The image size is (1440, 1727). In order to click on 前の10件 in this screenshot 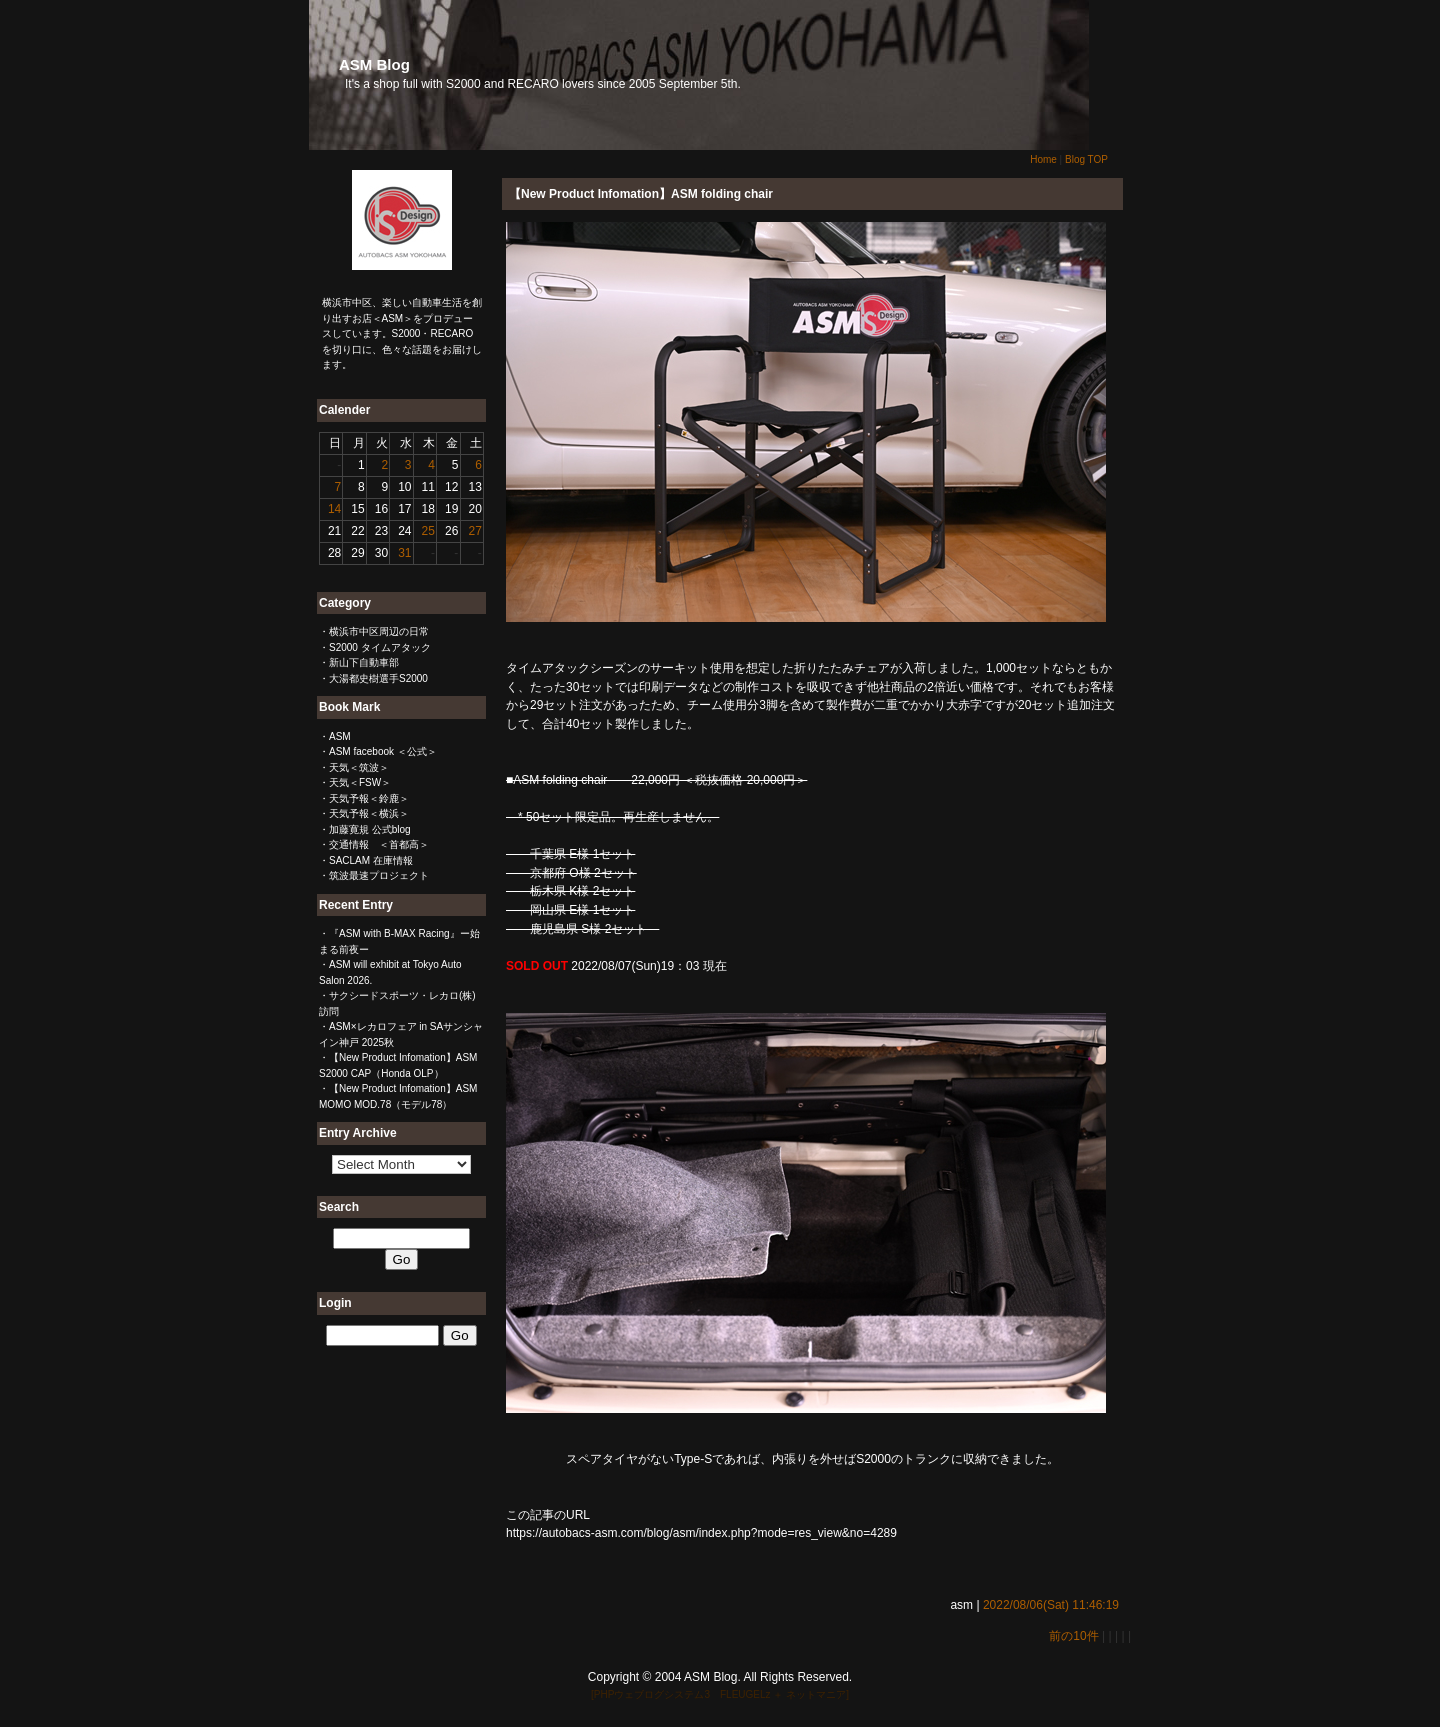, I will do `click(1073, 1636)`.